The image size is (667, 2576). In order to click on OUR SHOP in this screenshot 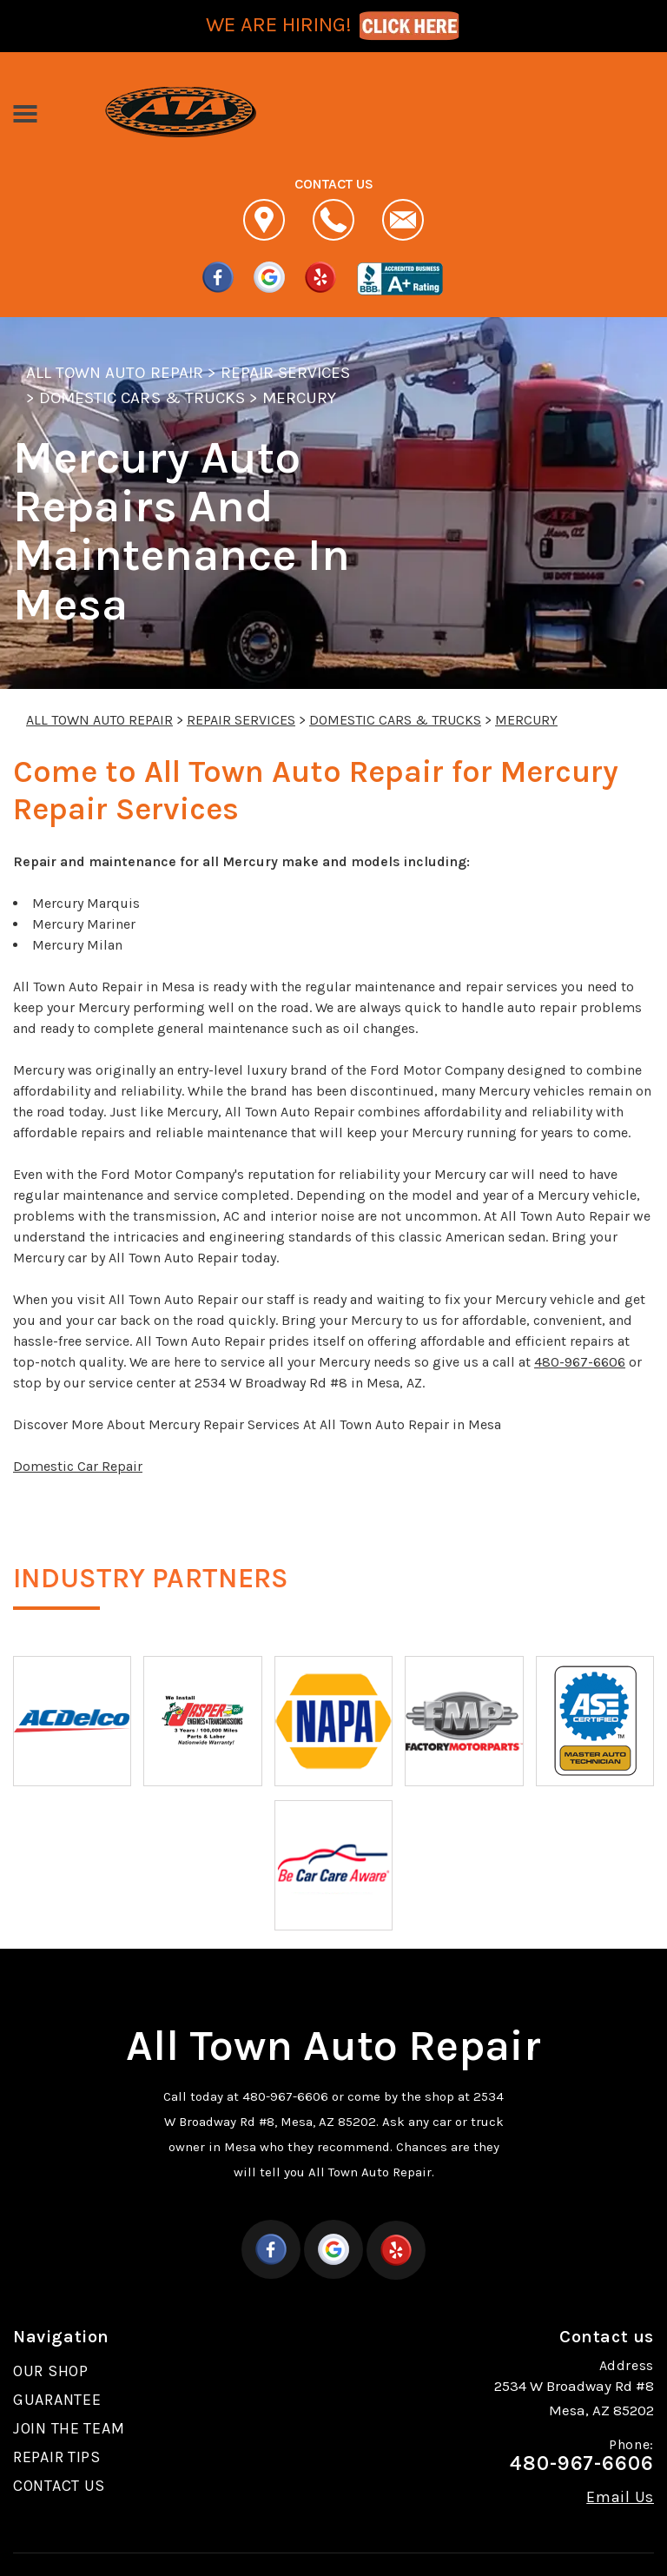, I will do `click(51, 2371)`.